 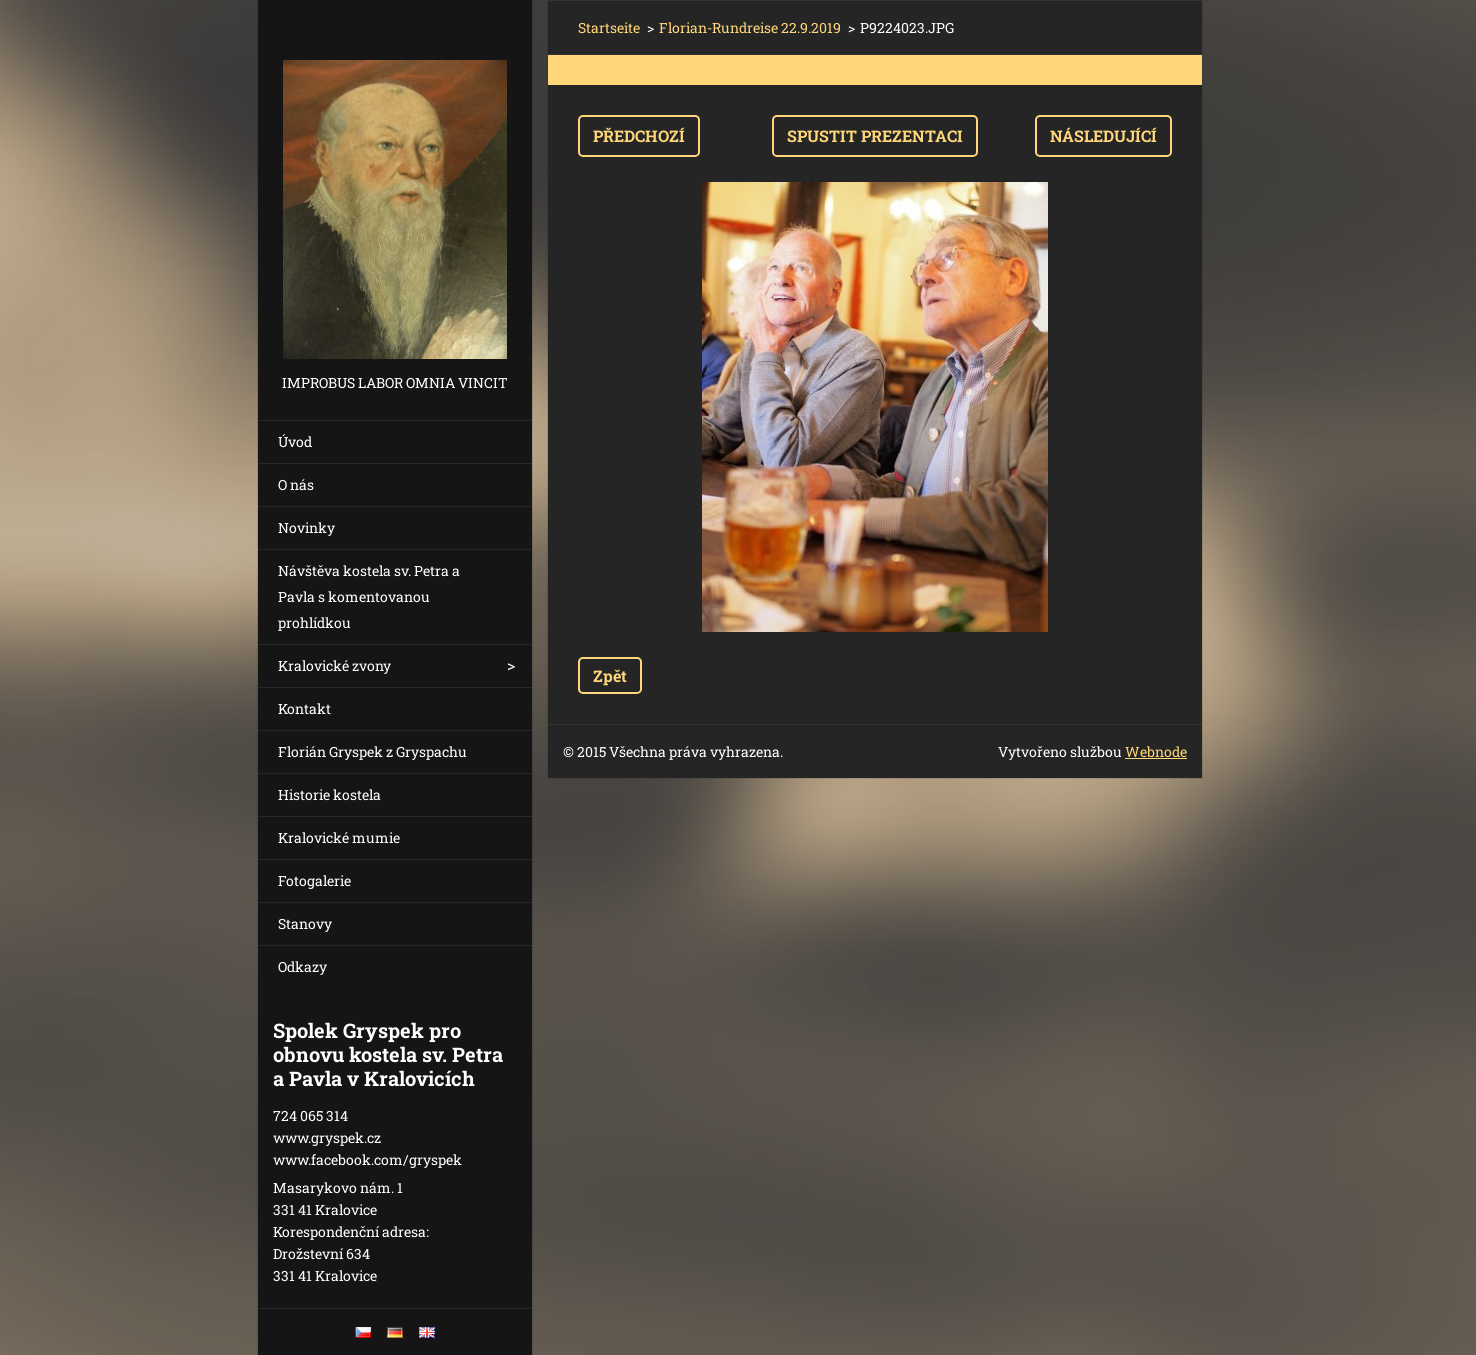 What do you see at coordinates (875, 135) in the screenshot?
I see `Spustit prezentaci` at bounding box center [875, 135].